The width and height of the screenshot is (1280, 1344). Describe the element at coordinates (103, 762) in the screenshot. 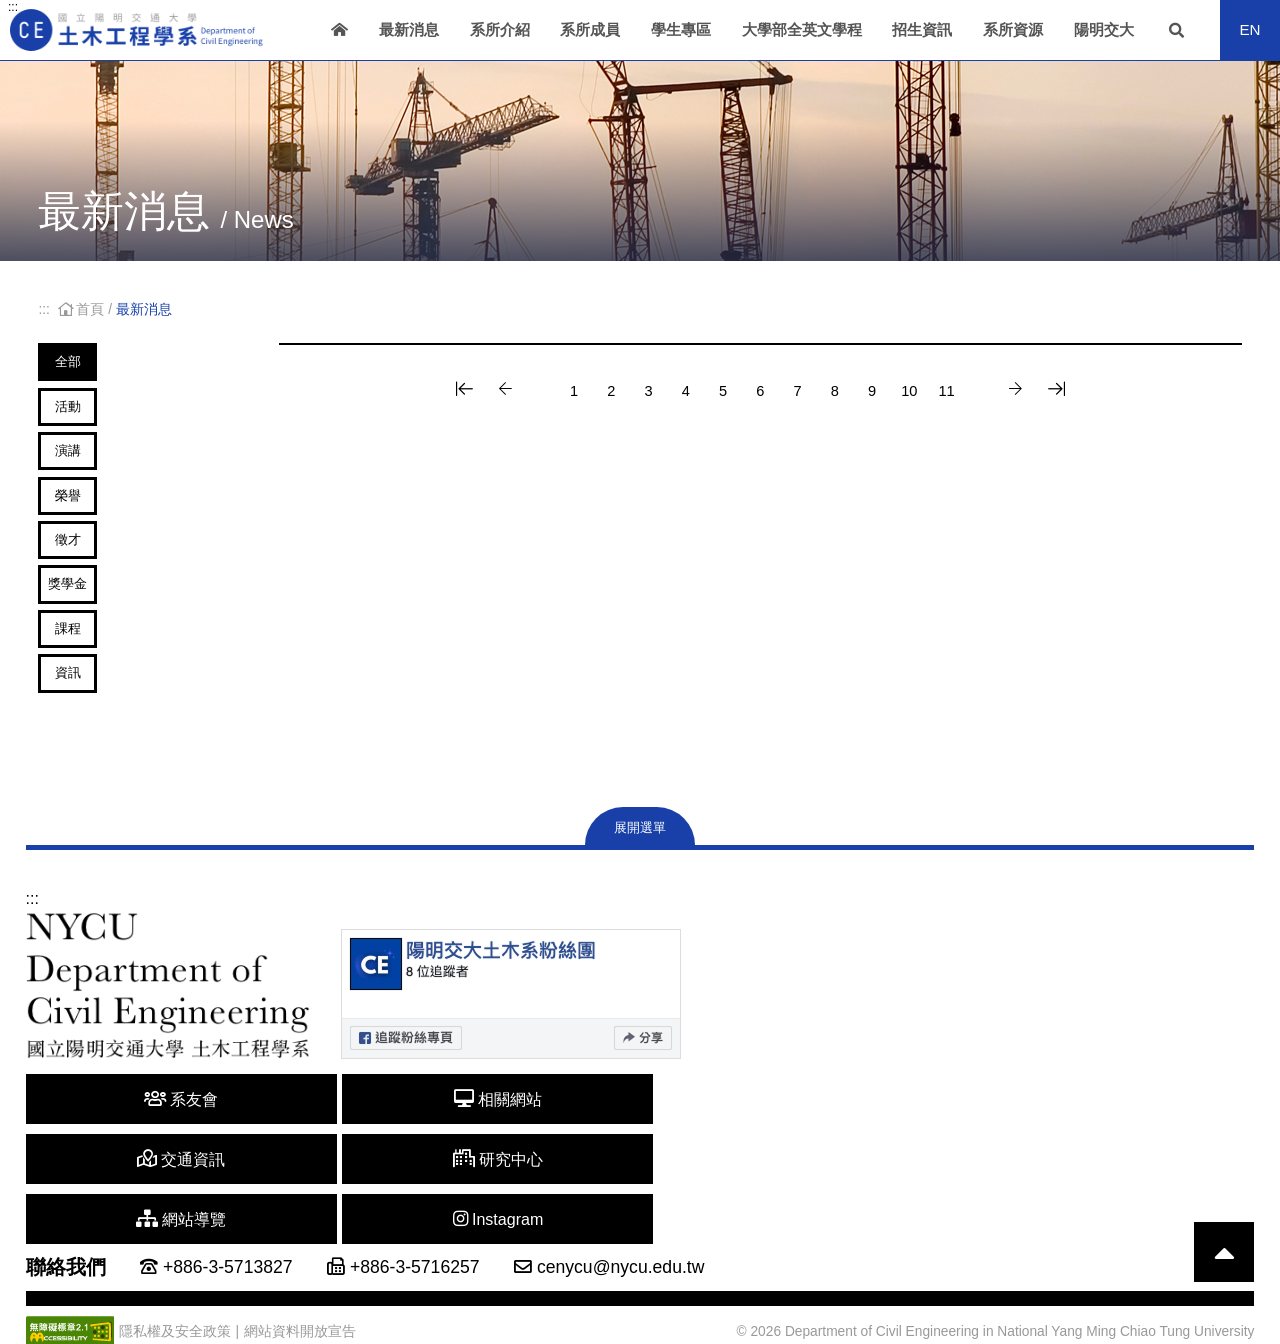

I see `資訊` at that location.